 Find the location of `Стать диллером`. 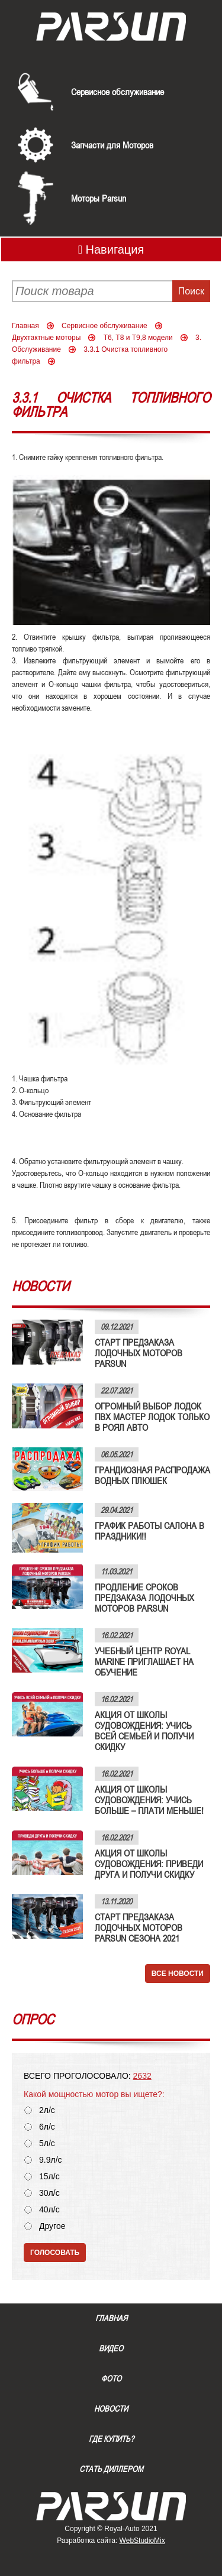

Стать диллером is located at coordinates (111, 2469).